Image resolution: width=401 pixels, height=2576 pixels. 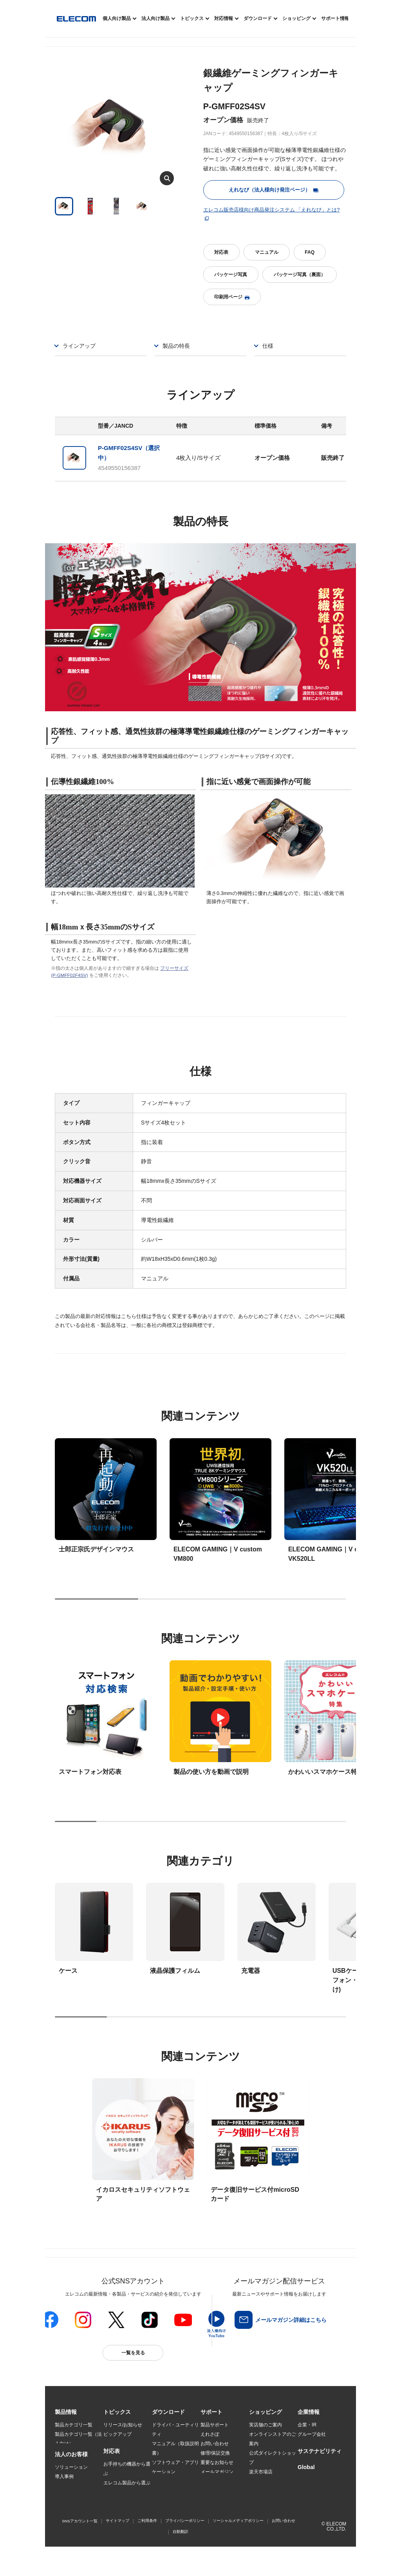 I want to click on 個人向け製品, so click(x=117, y=18).